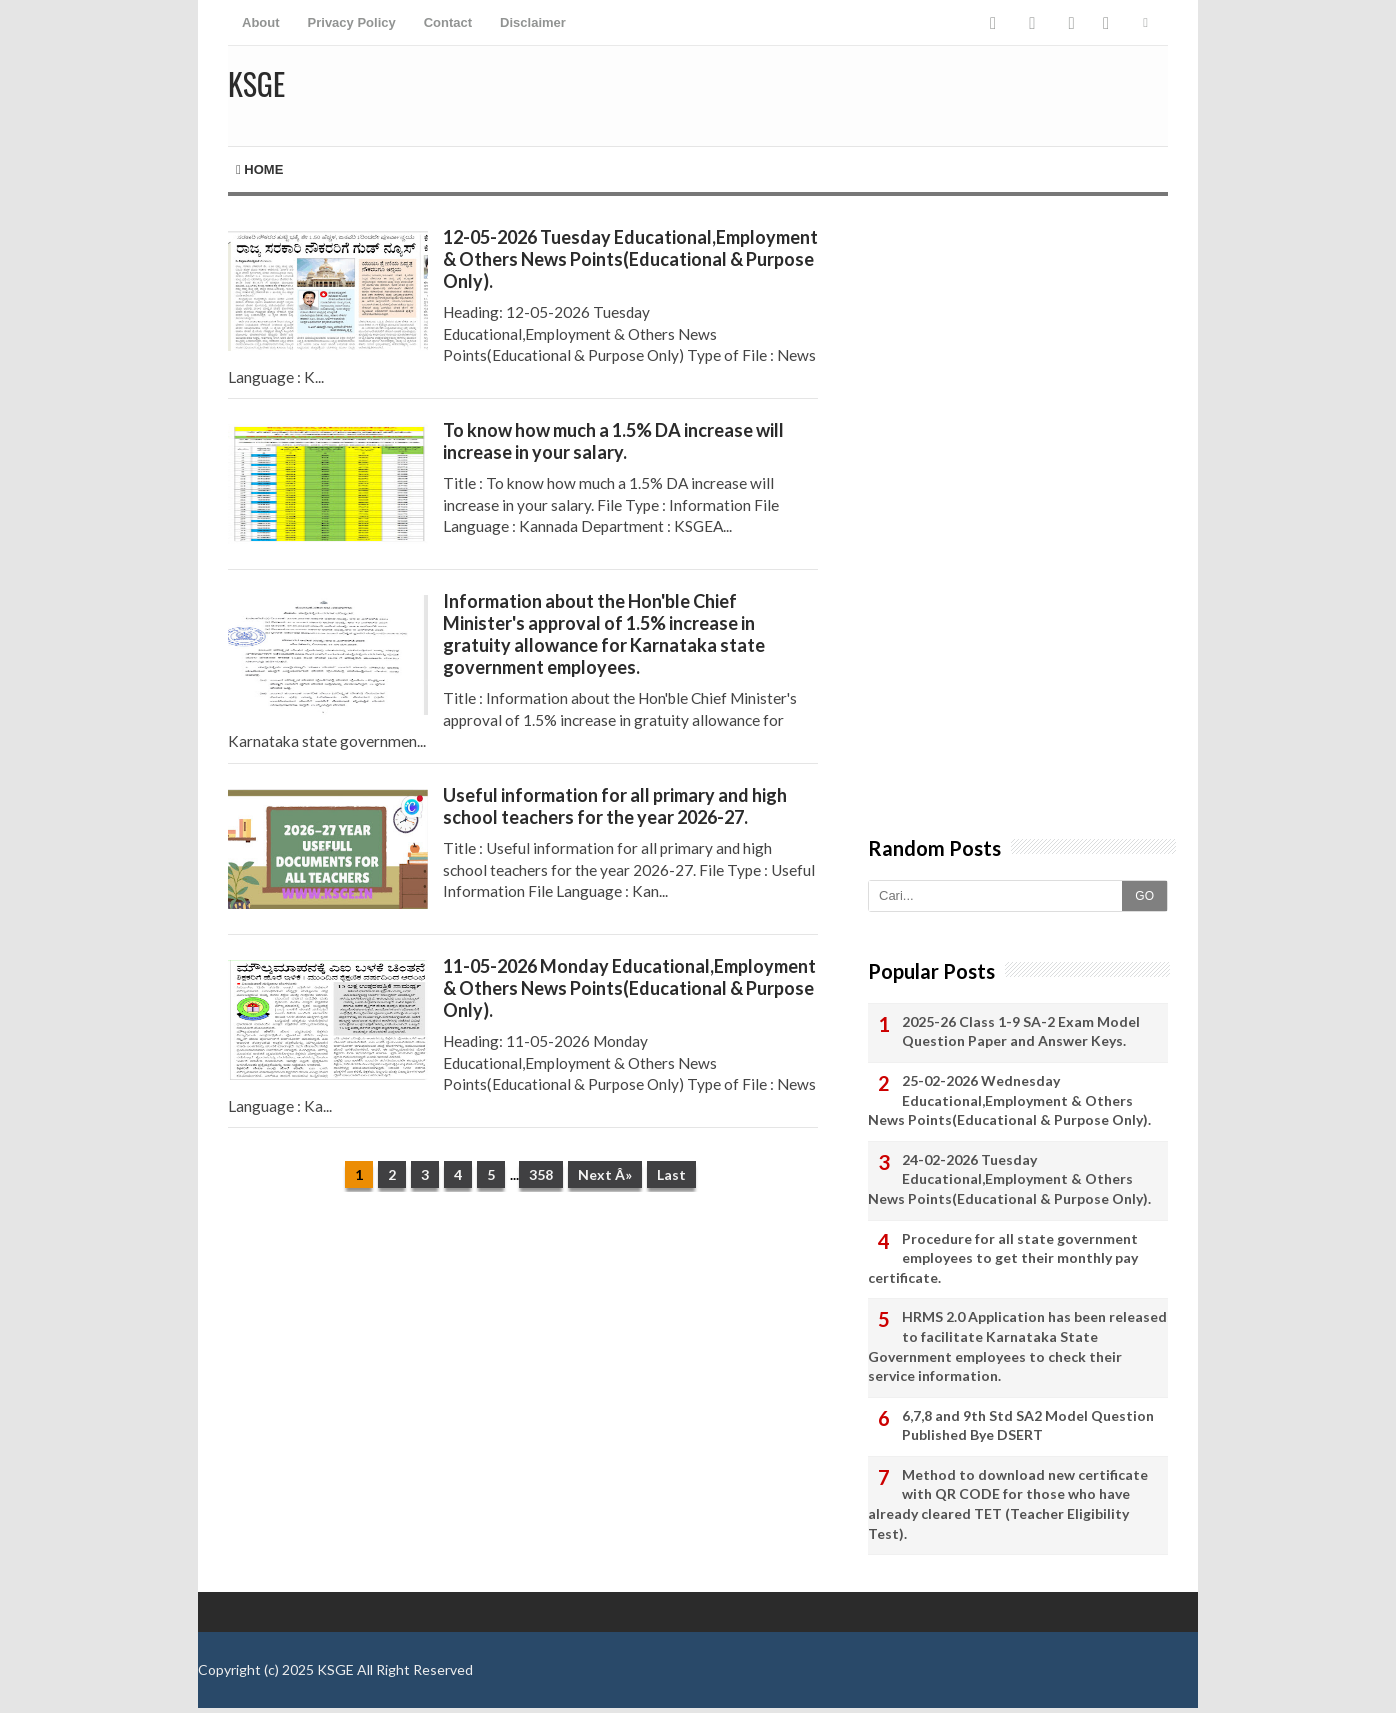 The width and height of the screenshot is (1396, 1713). What do you see at coordinates (352, 22) in the screenshot?
I see `Privacy Policy` at bounding box center [352, 22].